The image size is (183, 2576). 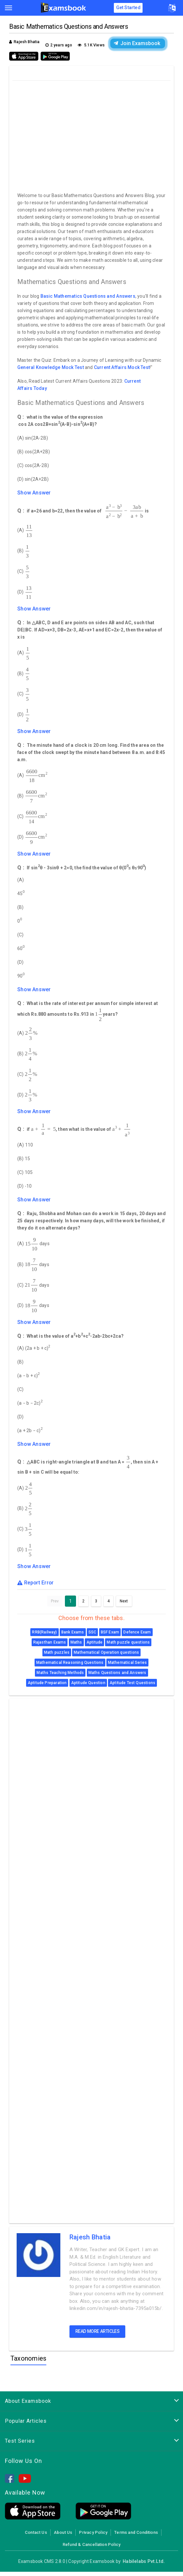 I want to click on Mathematical Reasoning Questions, so click(x=70, y=1662).